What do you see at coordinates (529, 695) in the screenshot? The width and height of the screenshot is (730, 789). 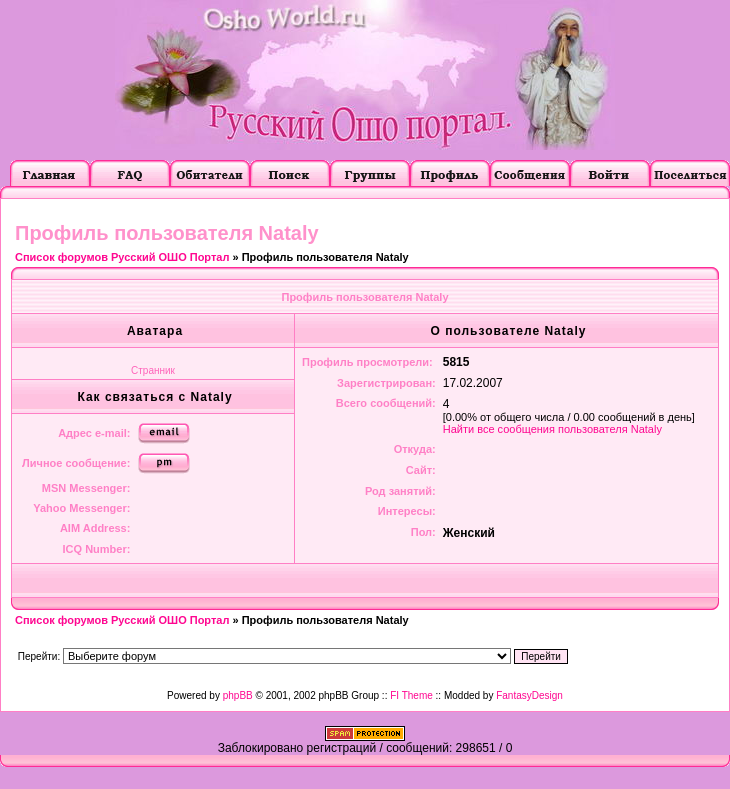 I see `FantasyDesign` at bounding box center [529, 695].